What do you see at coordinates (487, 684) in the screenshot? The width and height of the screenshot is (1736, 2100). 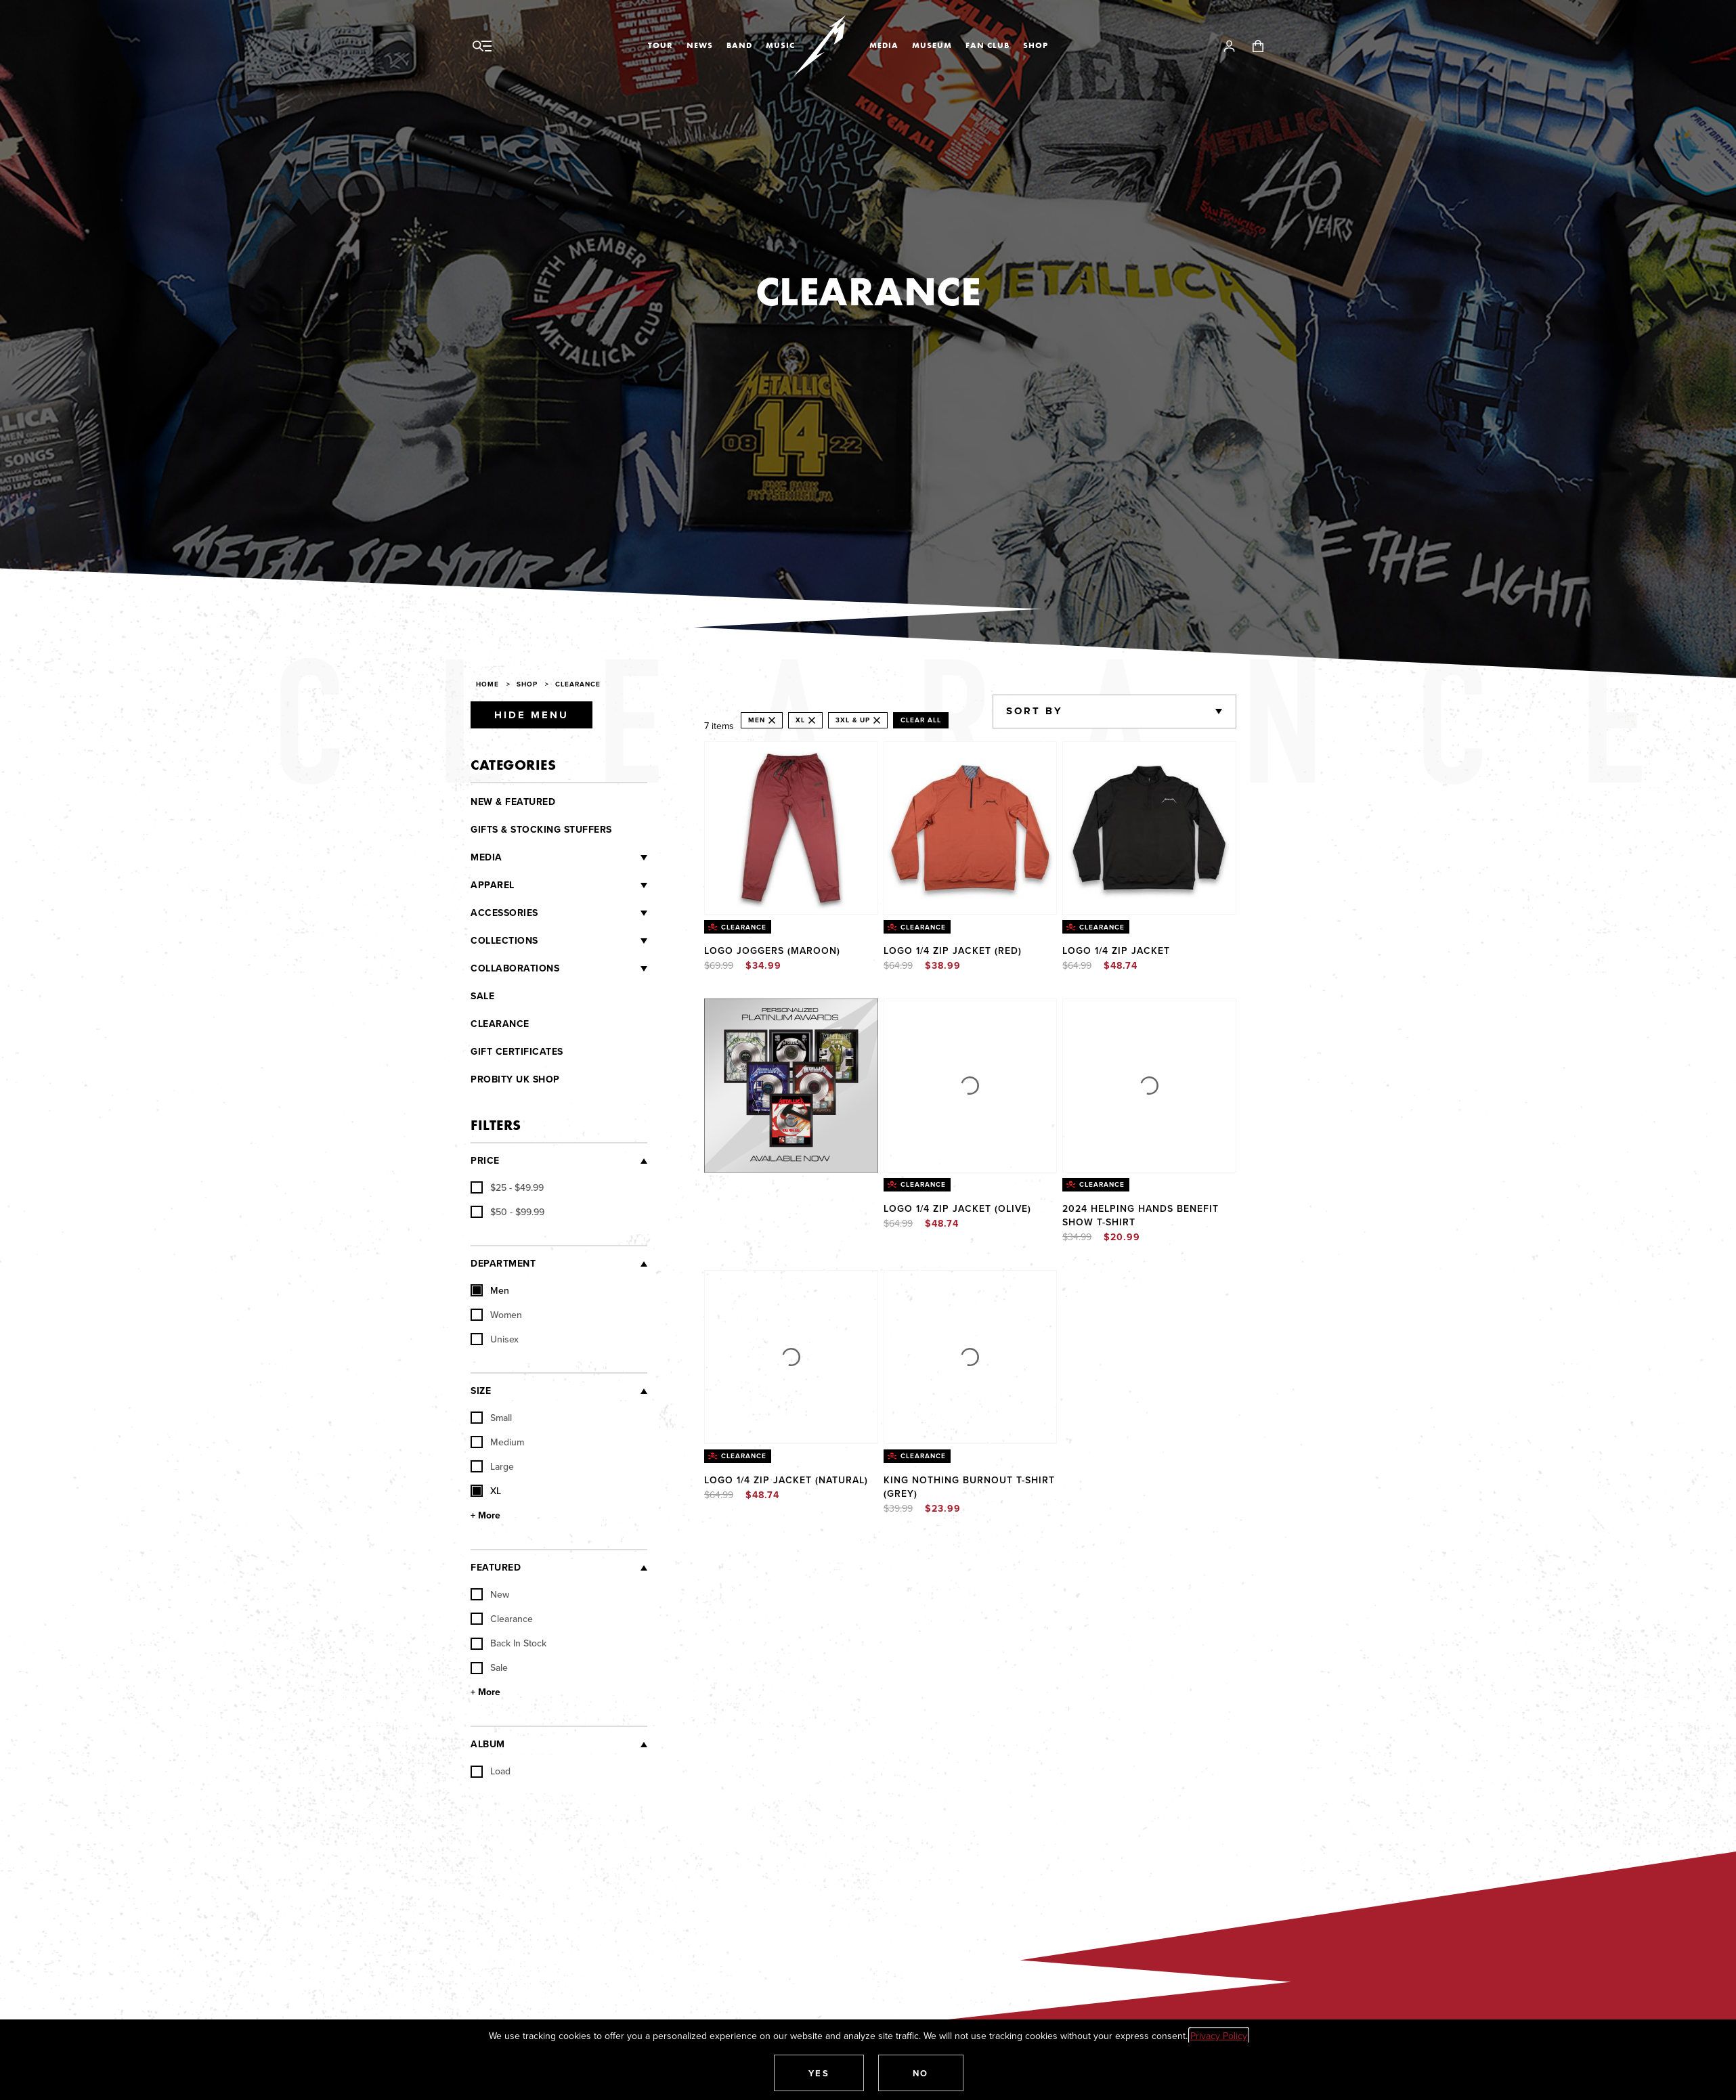 I see `Home` at bounding box center [487, 684].